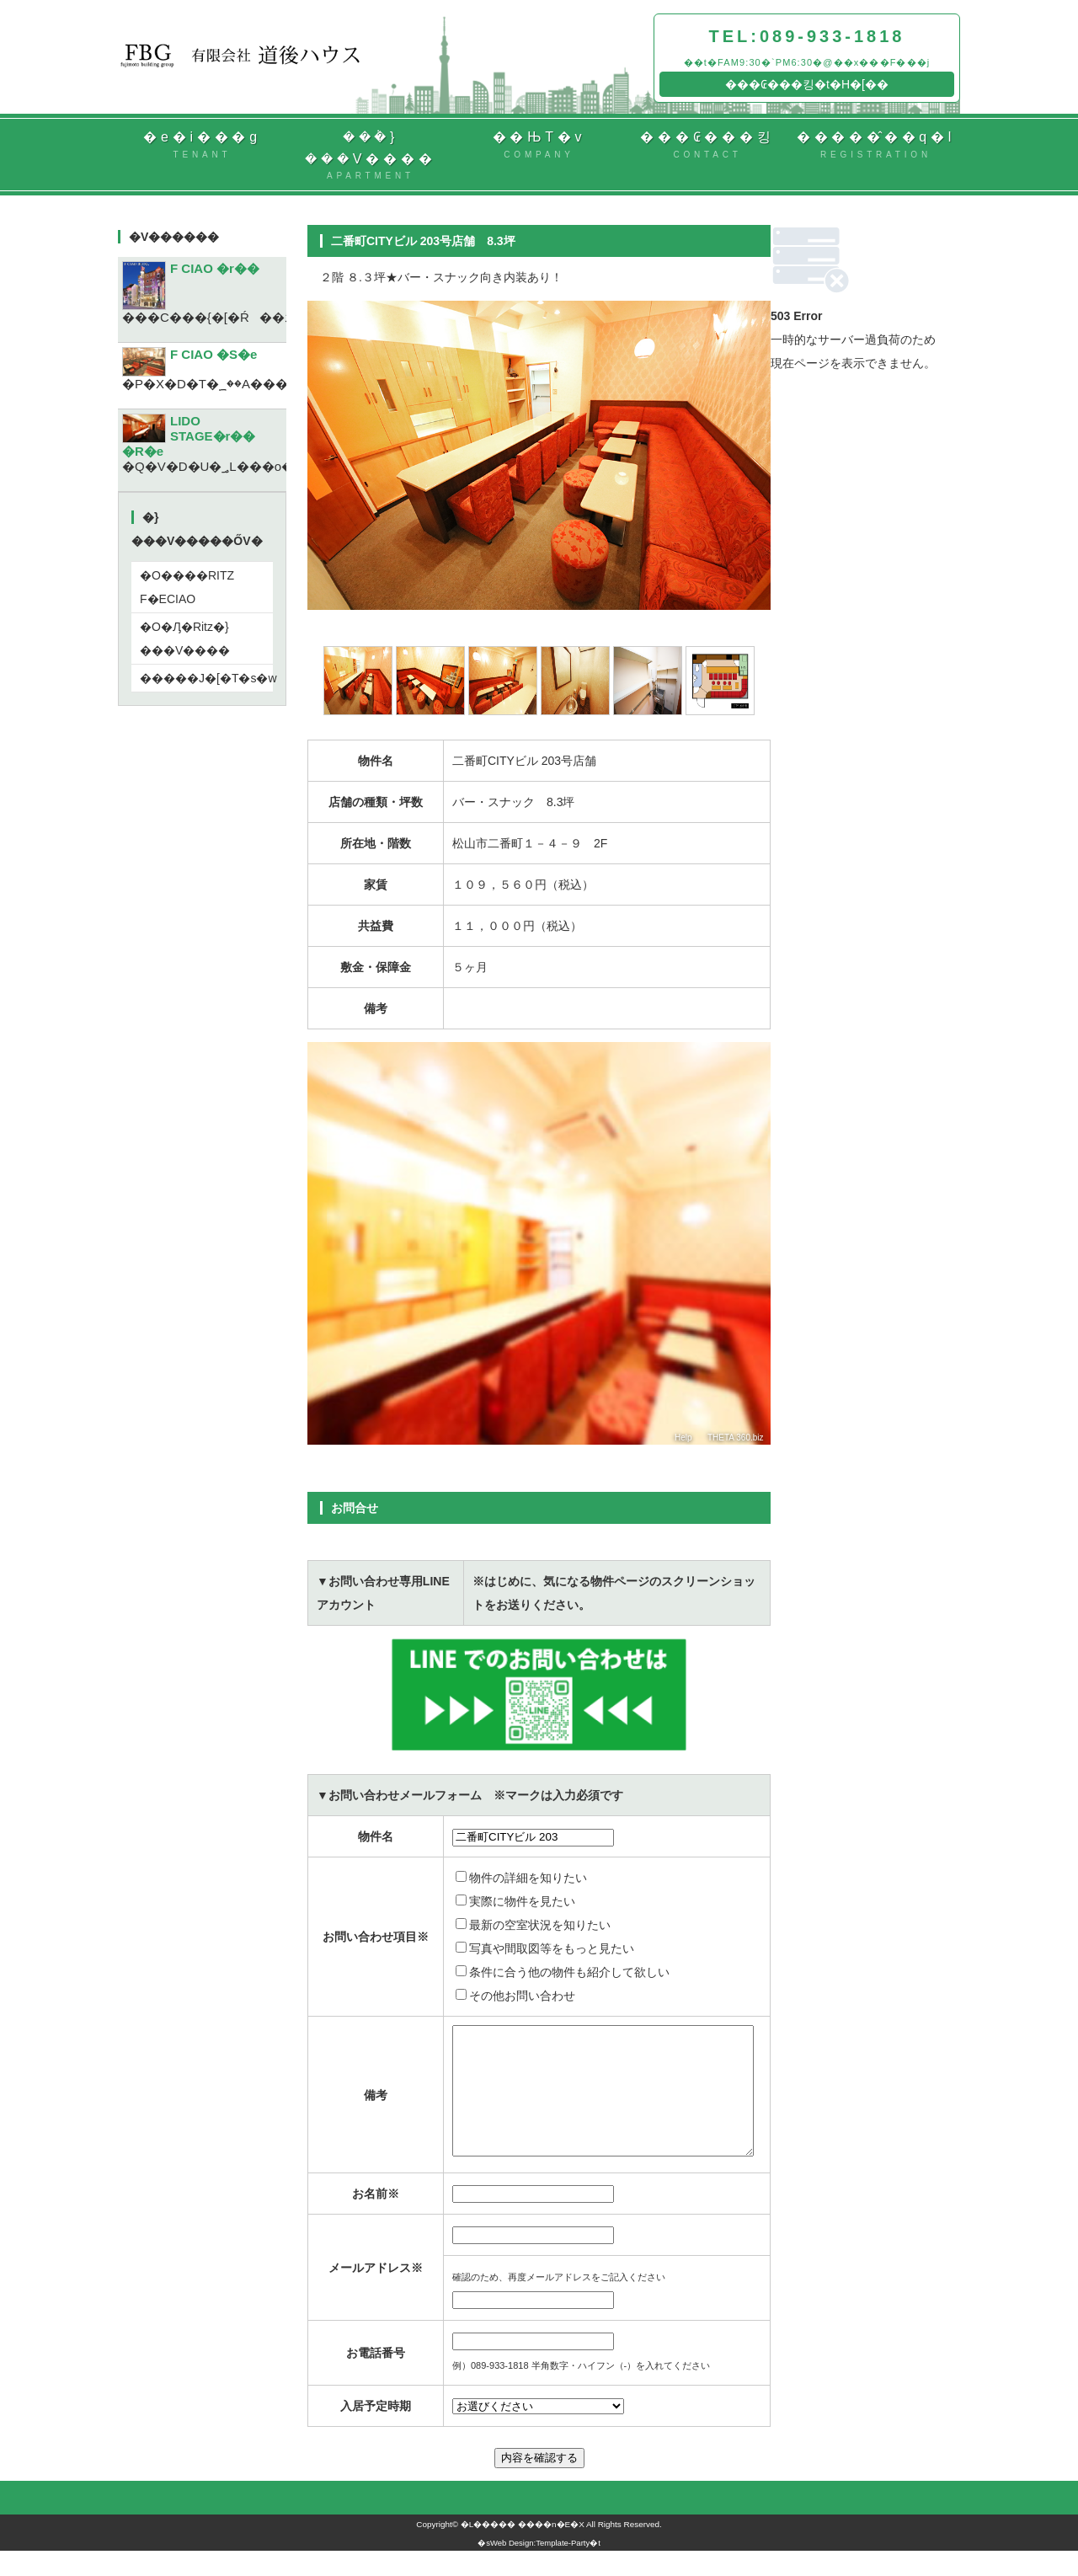 This screenshot has width=1078, height=2576. I want to click on �L����� ����n�E�X, so click(522, 2549).